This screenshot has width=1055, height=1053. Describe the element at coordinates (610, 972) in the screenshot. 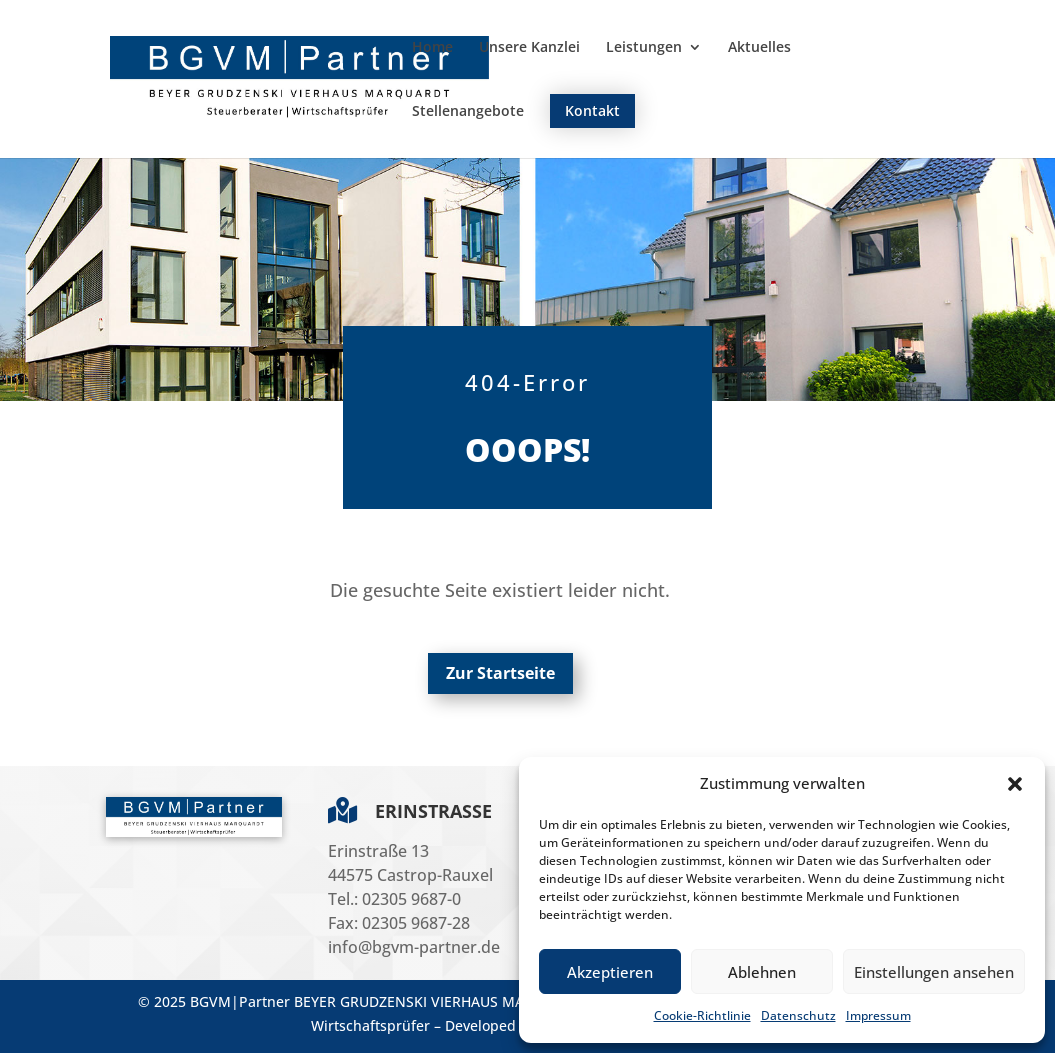

I see `Akzeptieren` at that location.